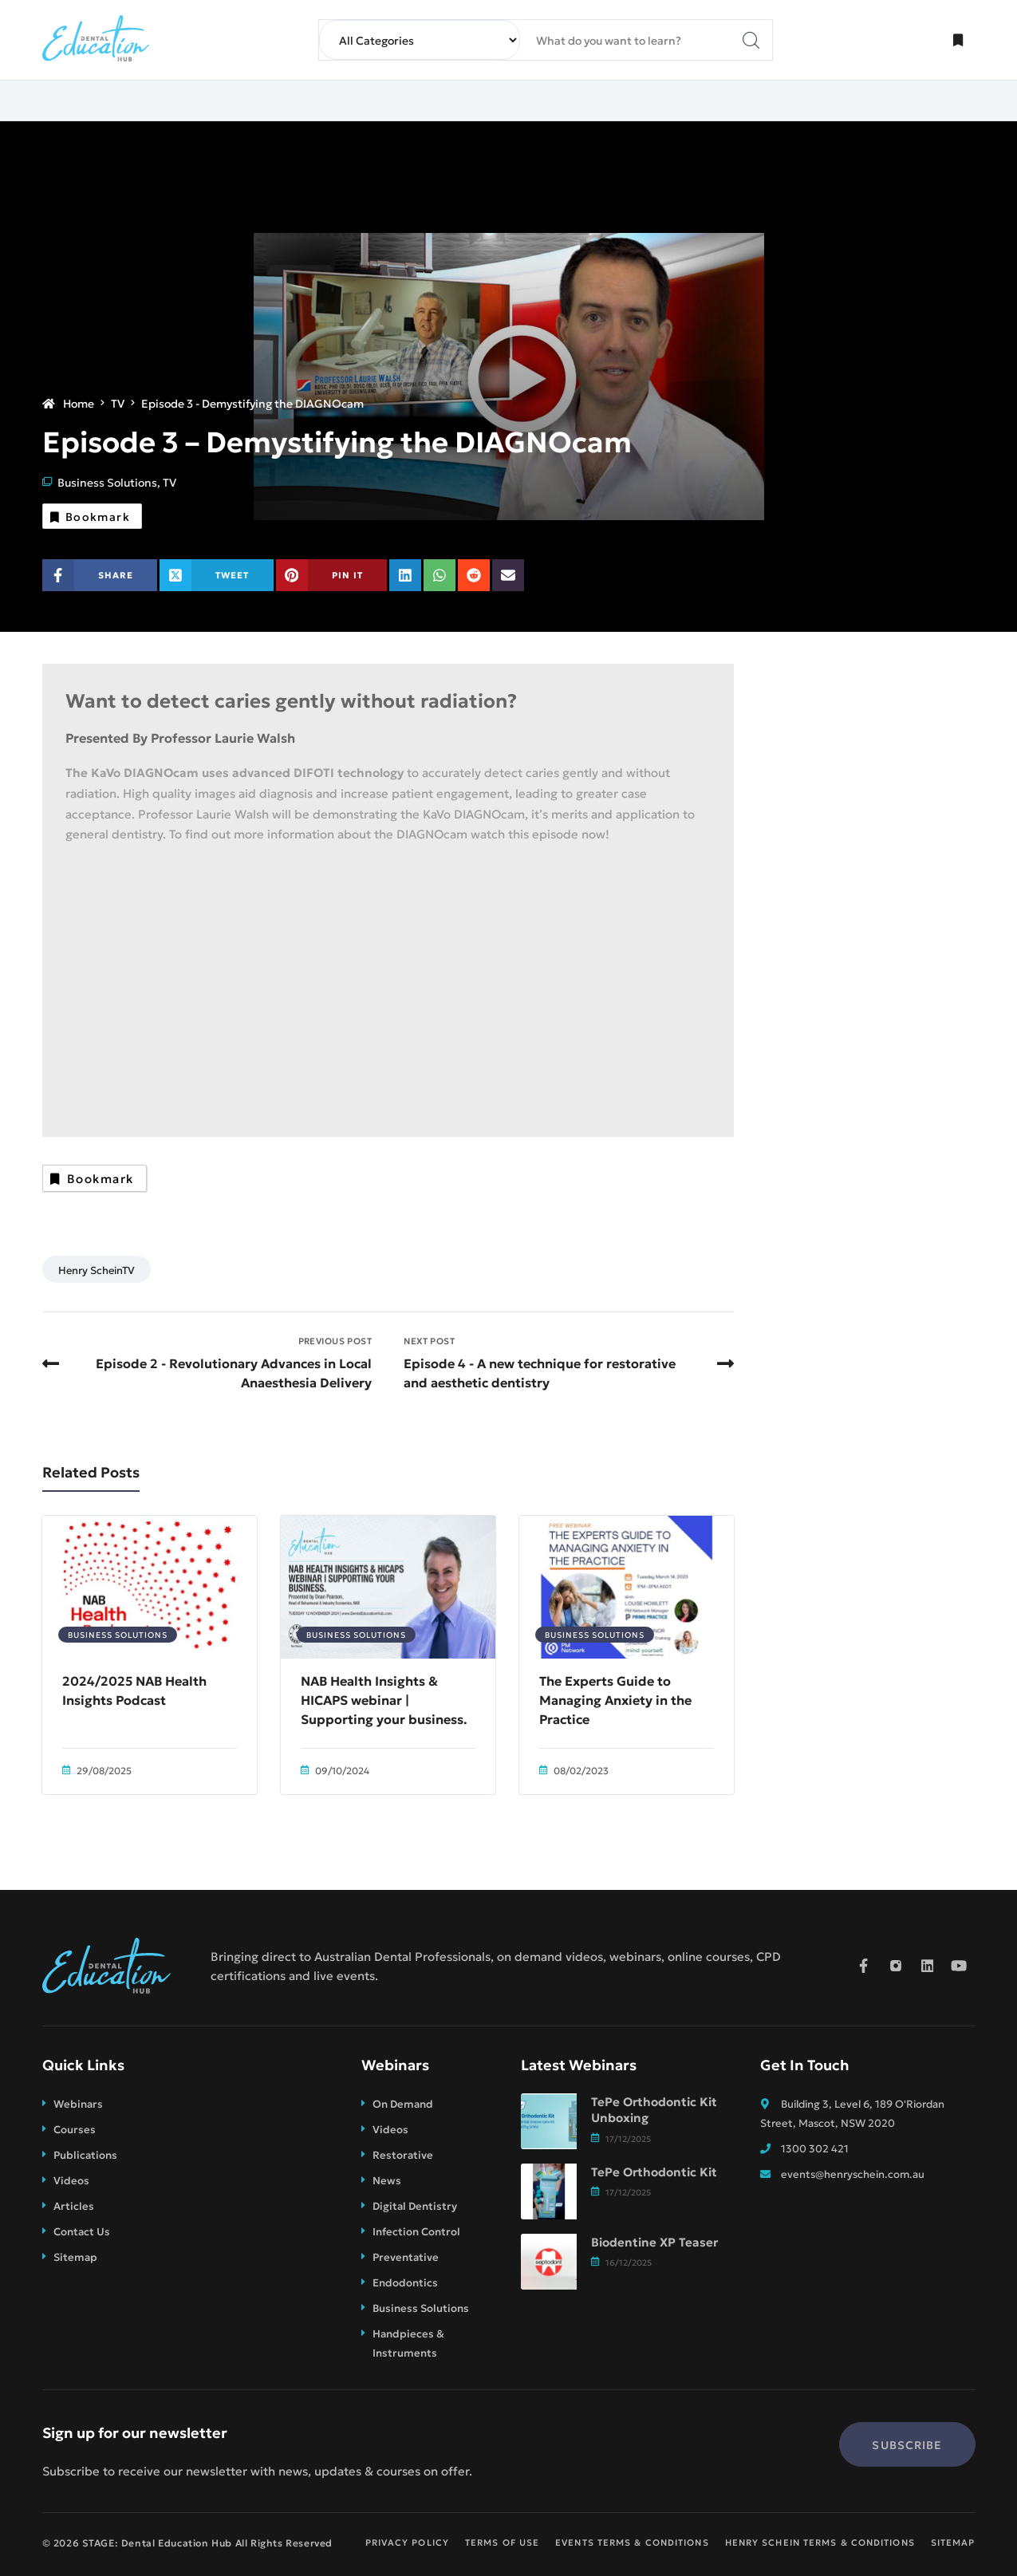 The height and width of the screenshot is (2576, 1017). Describe the element at coordinates (95, 514) in the screenshot. I see `Bookmark` at that location.